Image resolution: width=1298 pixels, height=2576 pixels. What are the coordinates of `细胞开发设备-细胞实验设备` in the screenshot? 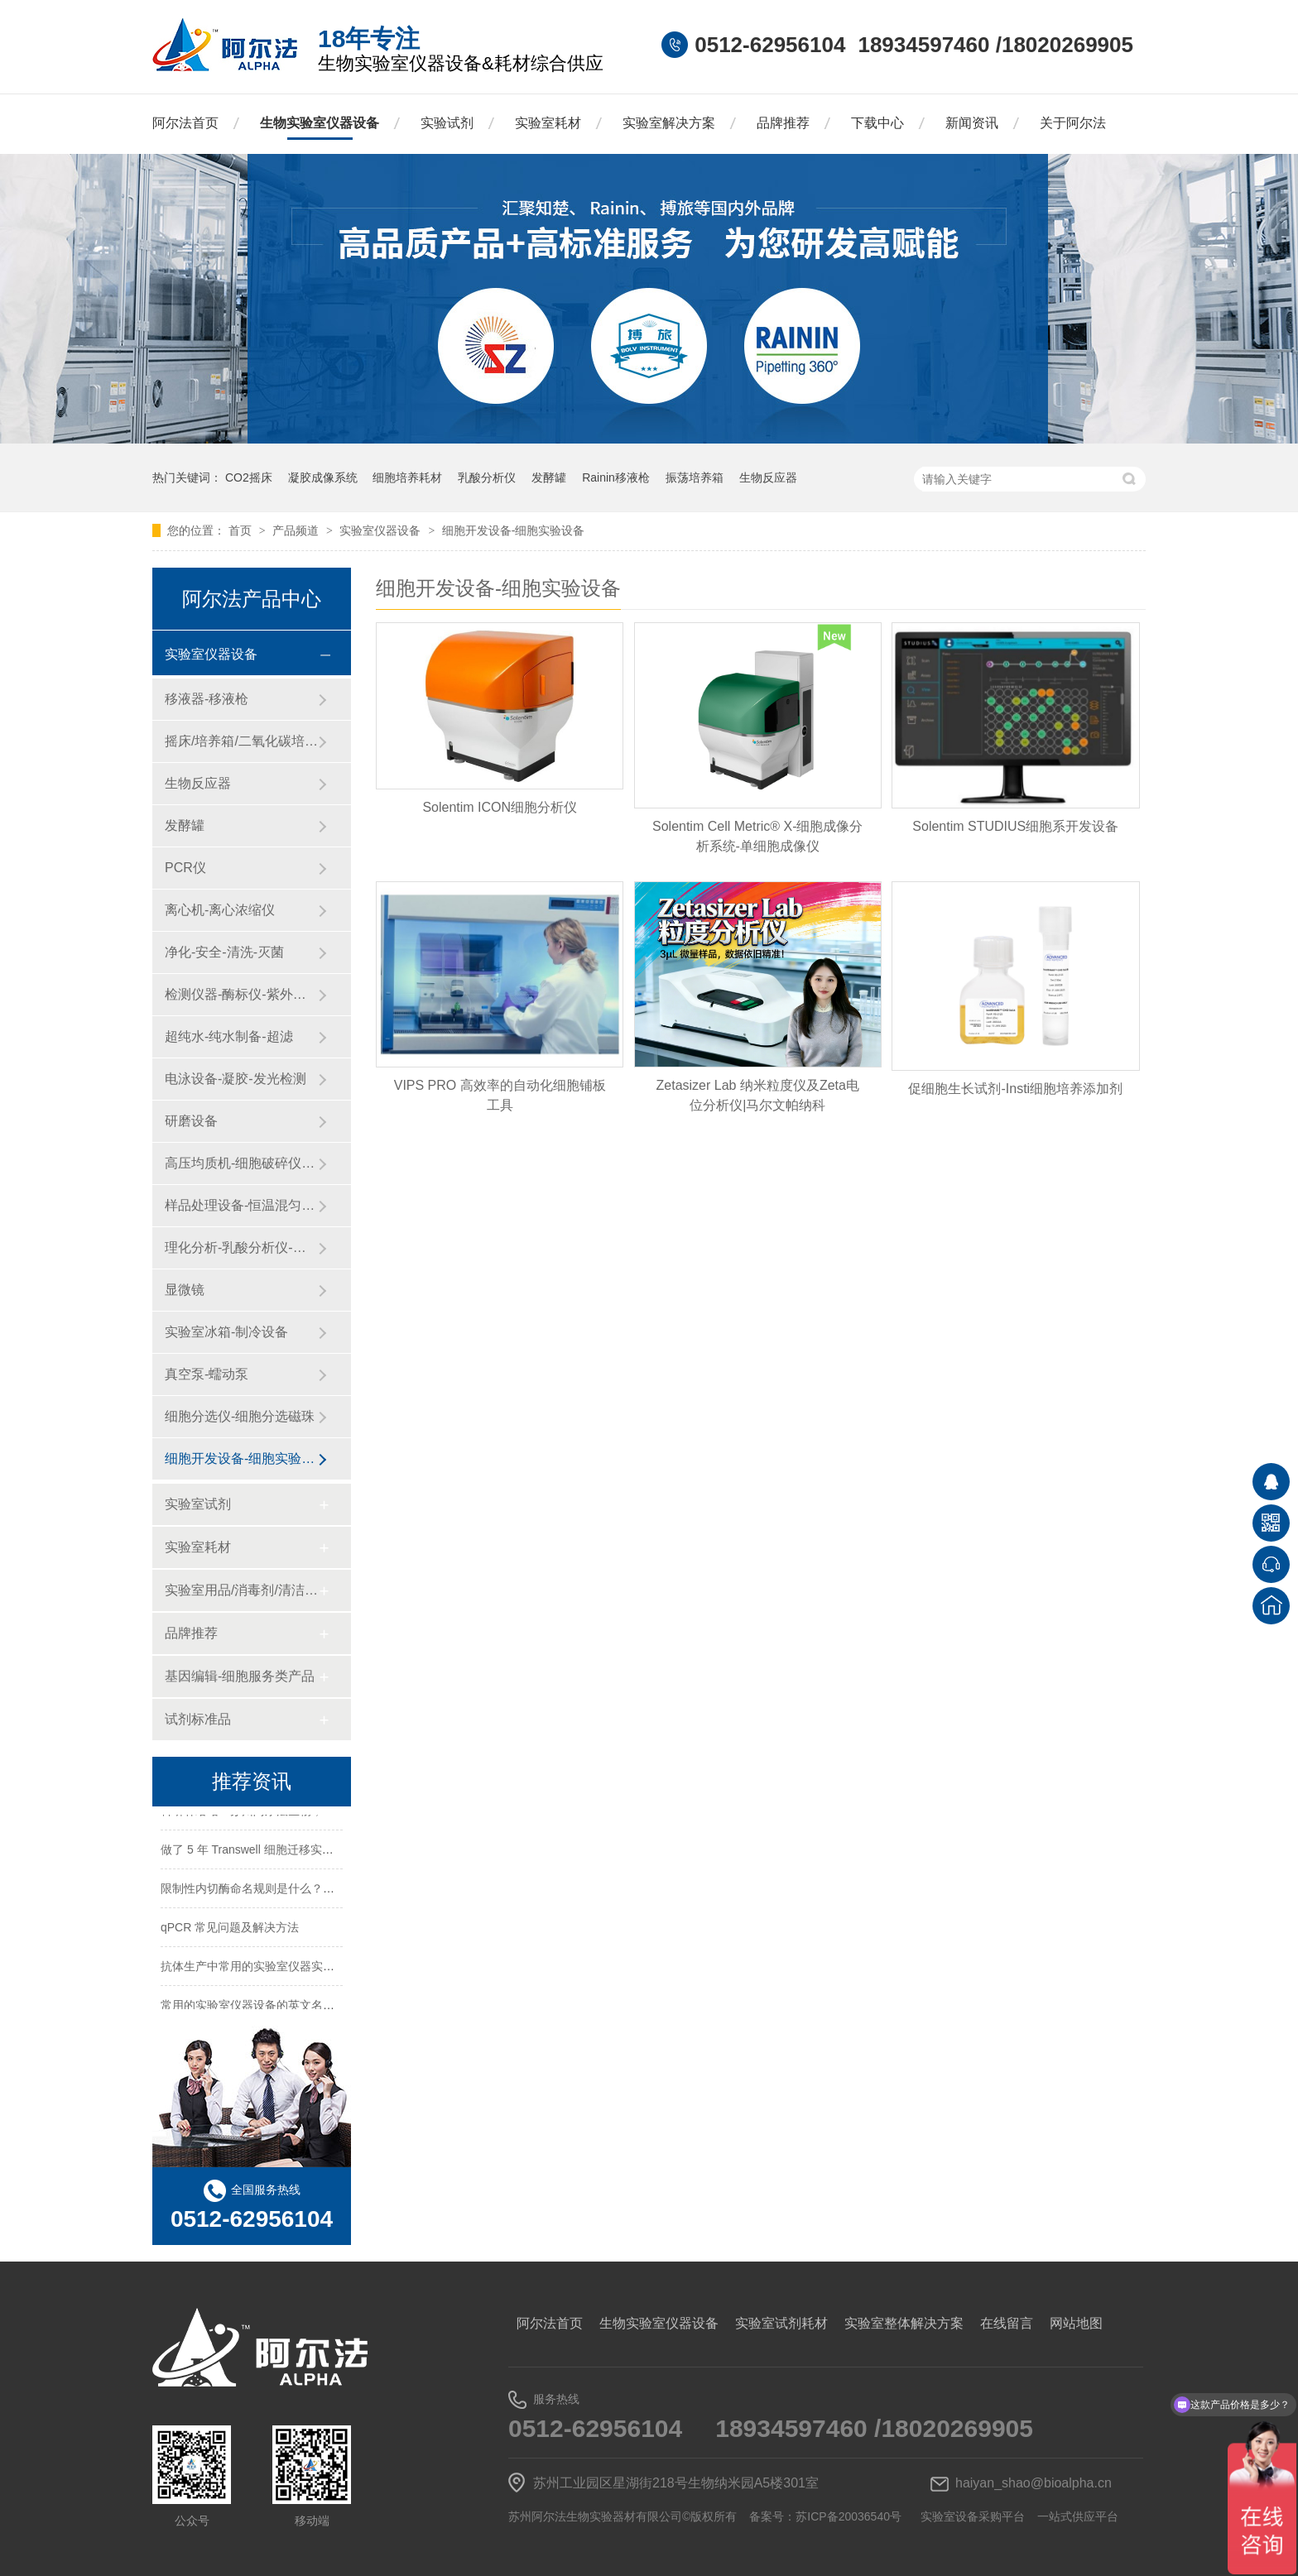 It's located at (513, 530).